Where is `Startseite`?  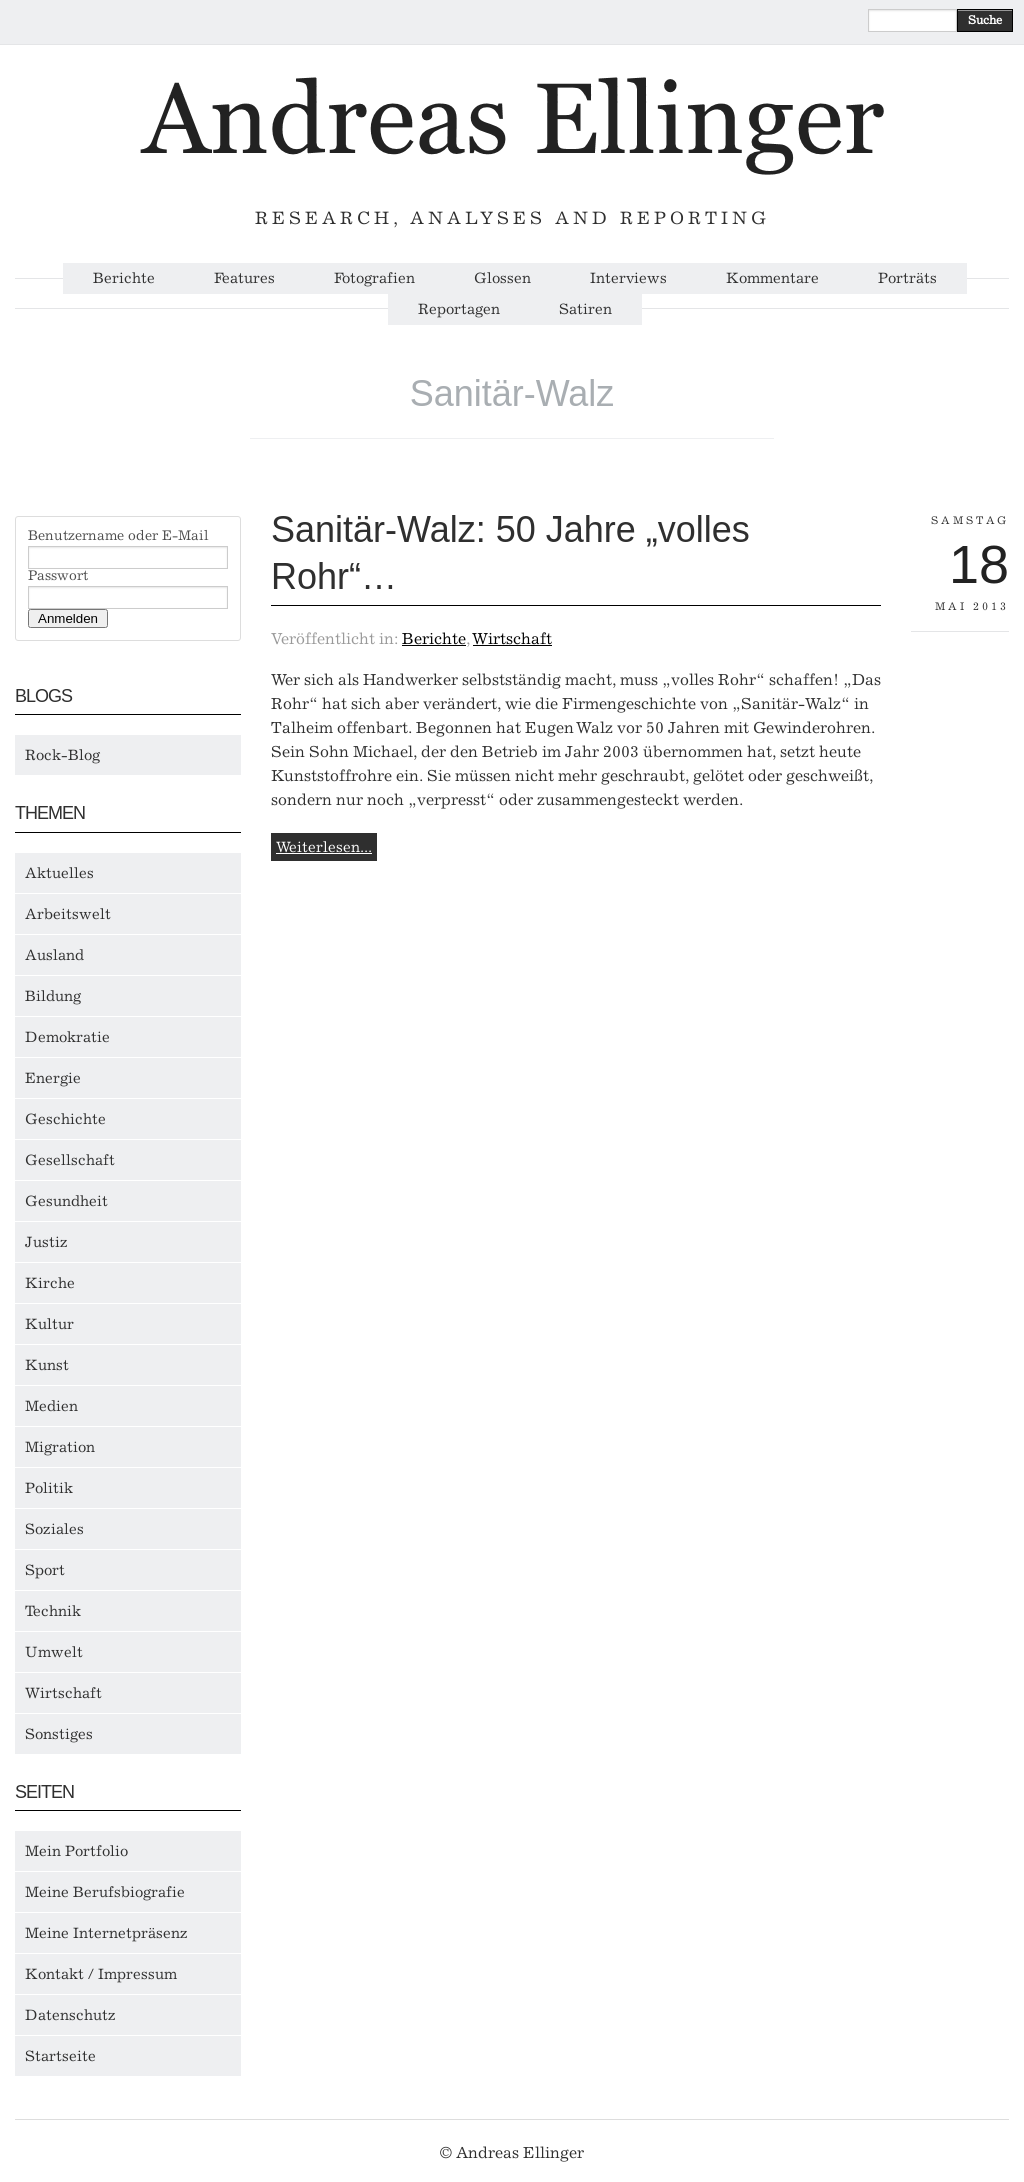 Startseite is located at coordinates (60, 2056).